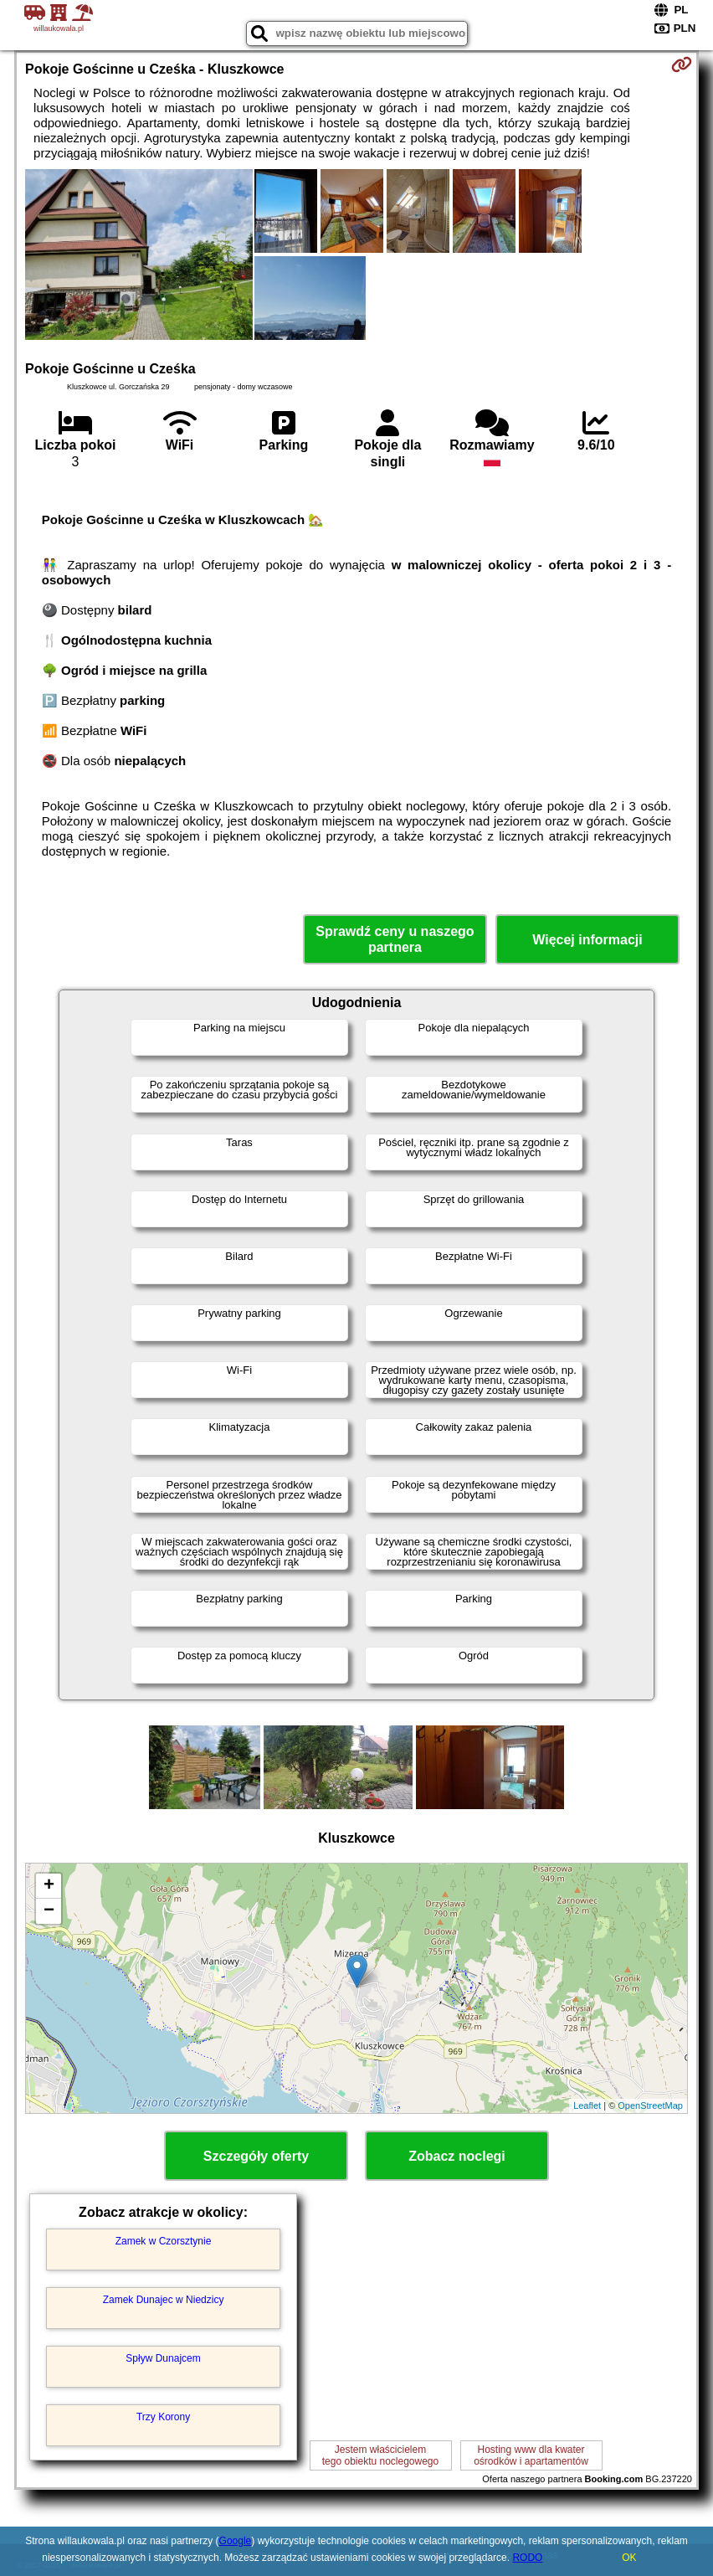 This screenshot has width=713, height=2576. I want to click on Szczegóły oferty, so click(256, 2156).